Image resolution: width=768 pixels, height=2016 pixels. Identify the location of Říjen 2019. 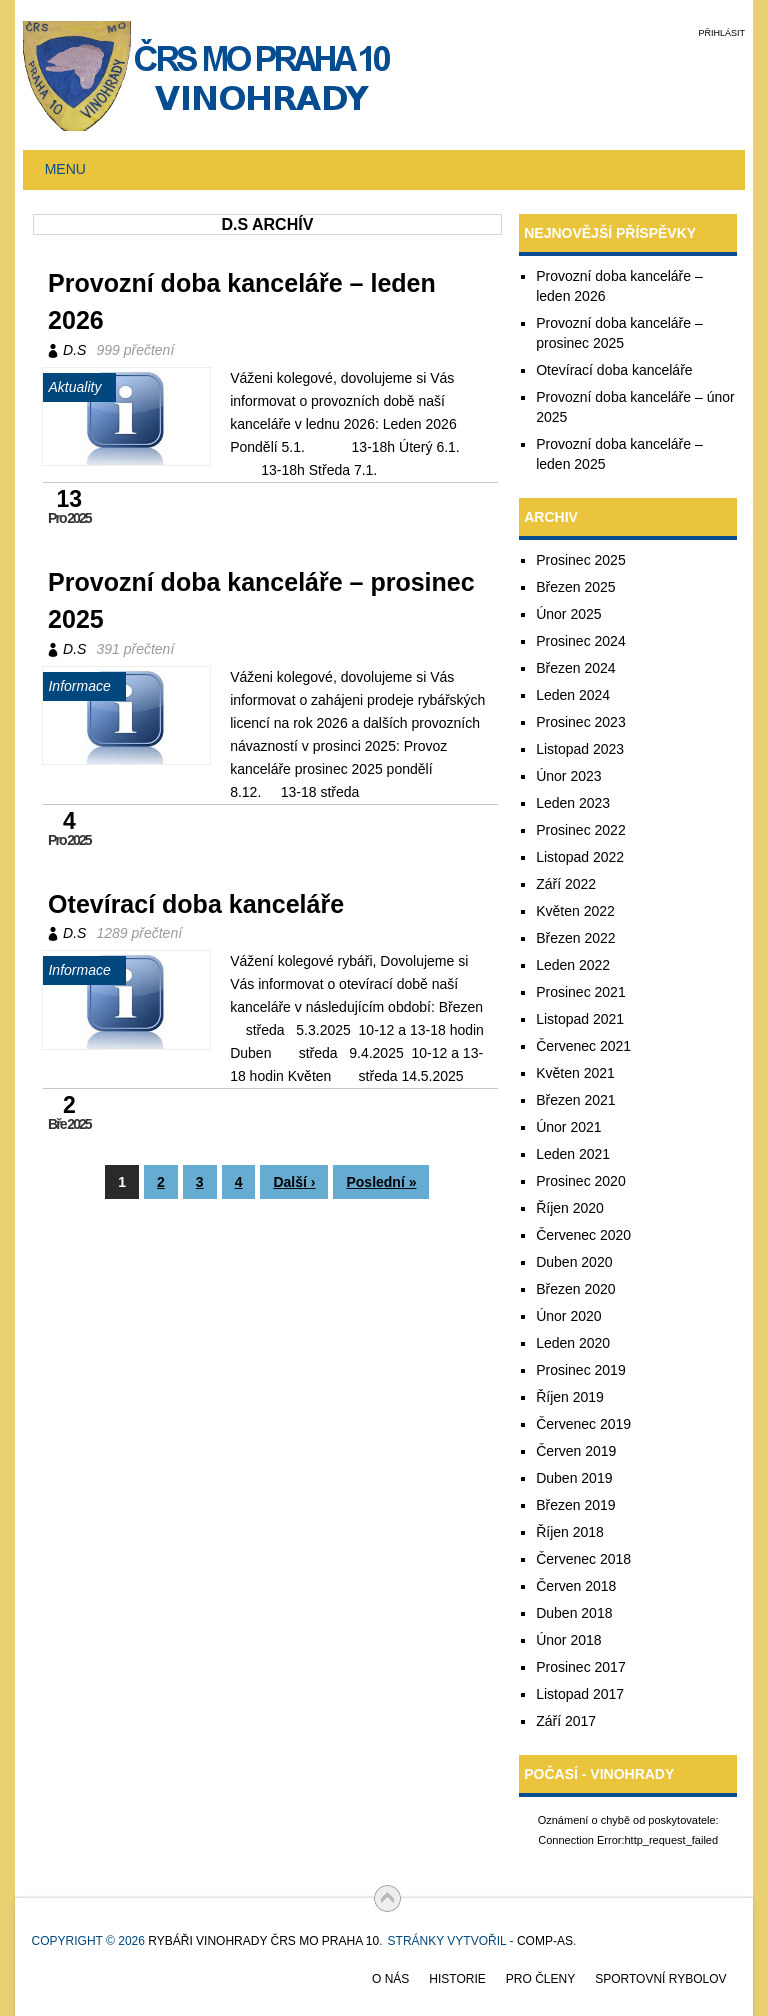
(570, 1397).